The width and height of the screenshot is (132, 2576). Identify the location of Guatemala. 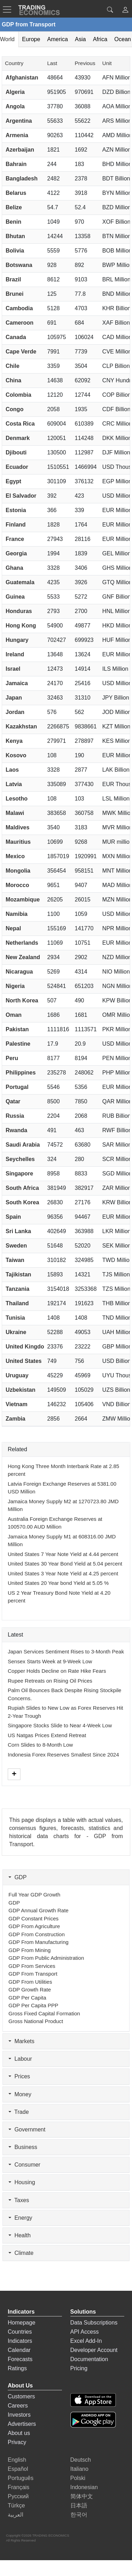
(20, 582).